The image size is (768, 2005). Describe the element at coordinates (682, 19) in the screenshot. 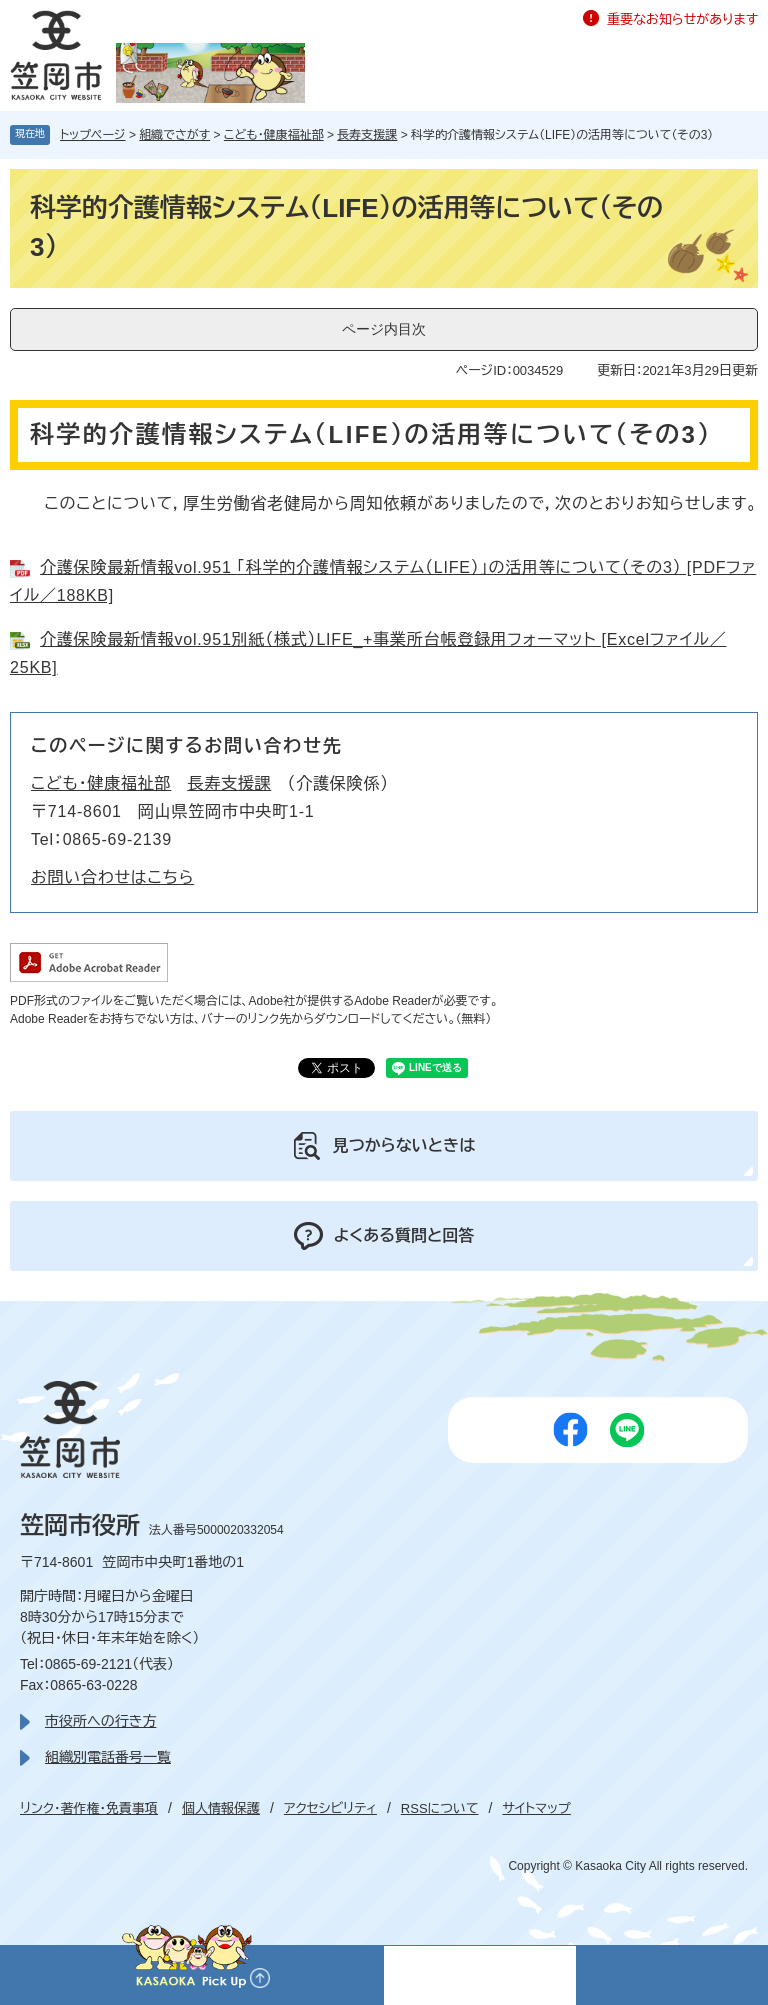

I see `重要なお知らせがあります` at that location.